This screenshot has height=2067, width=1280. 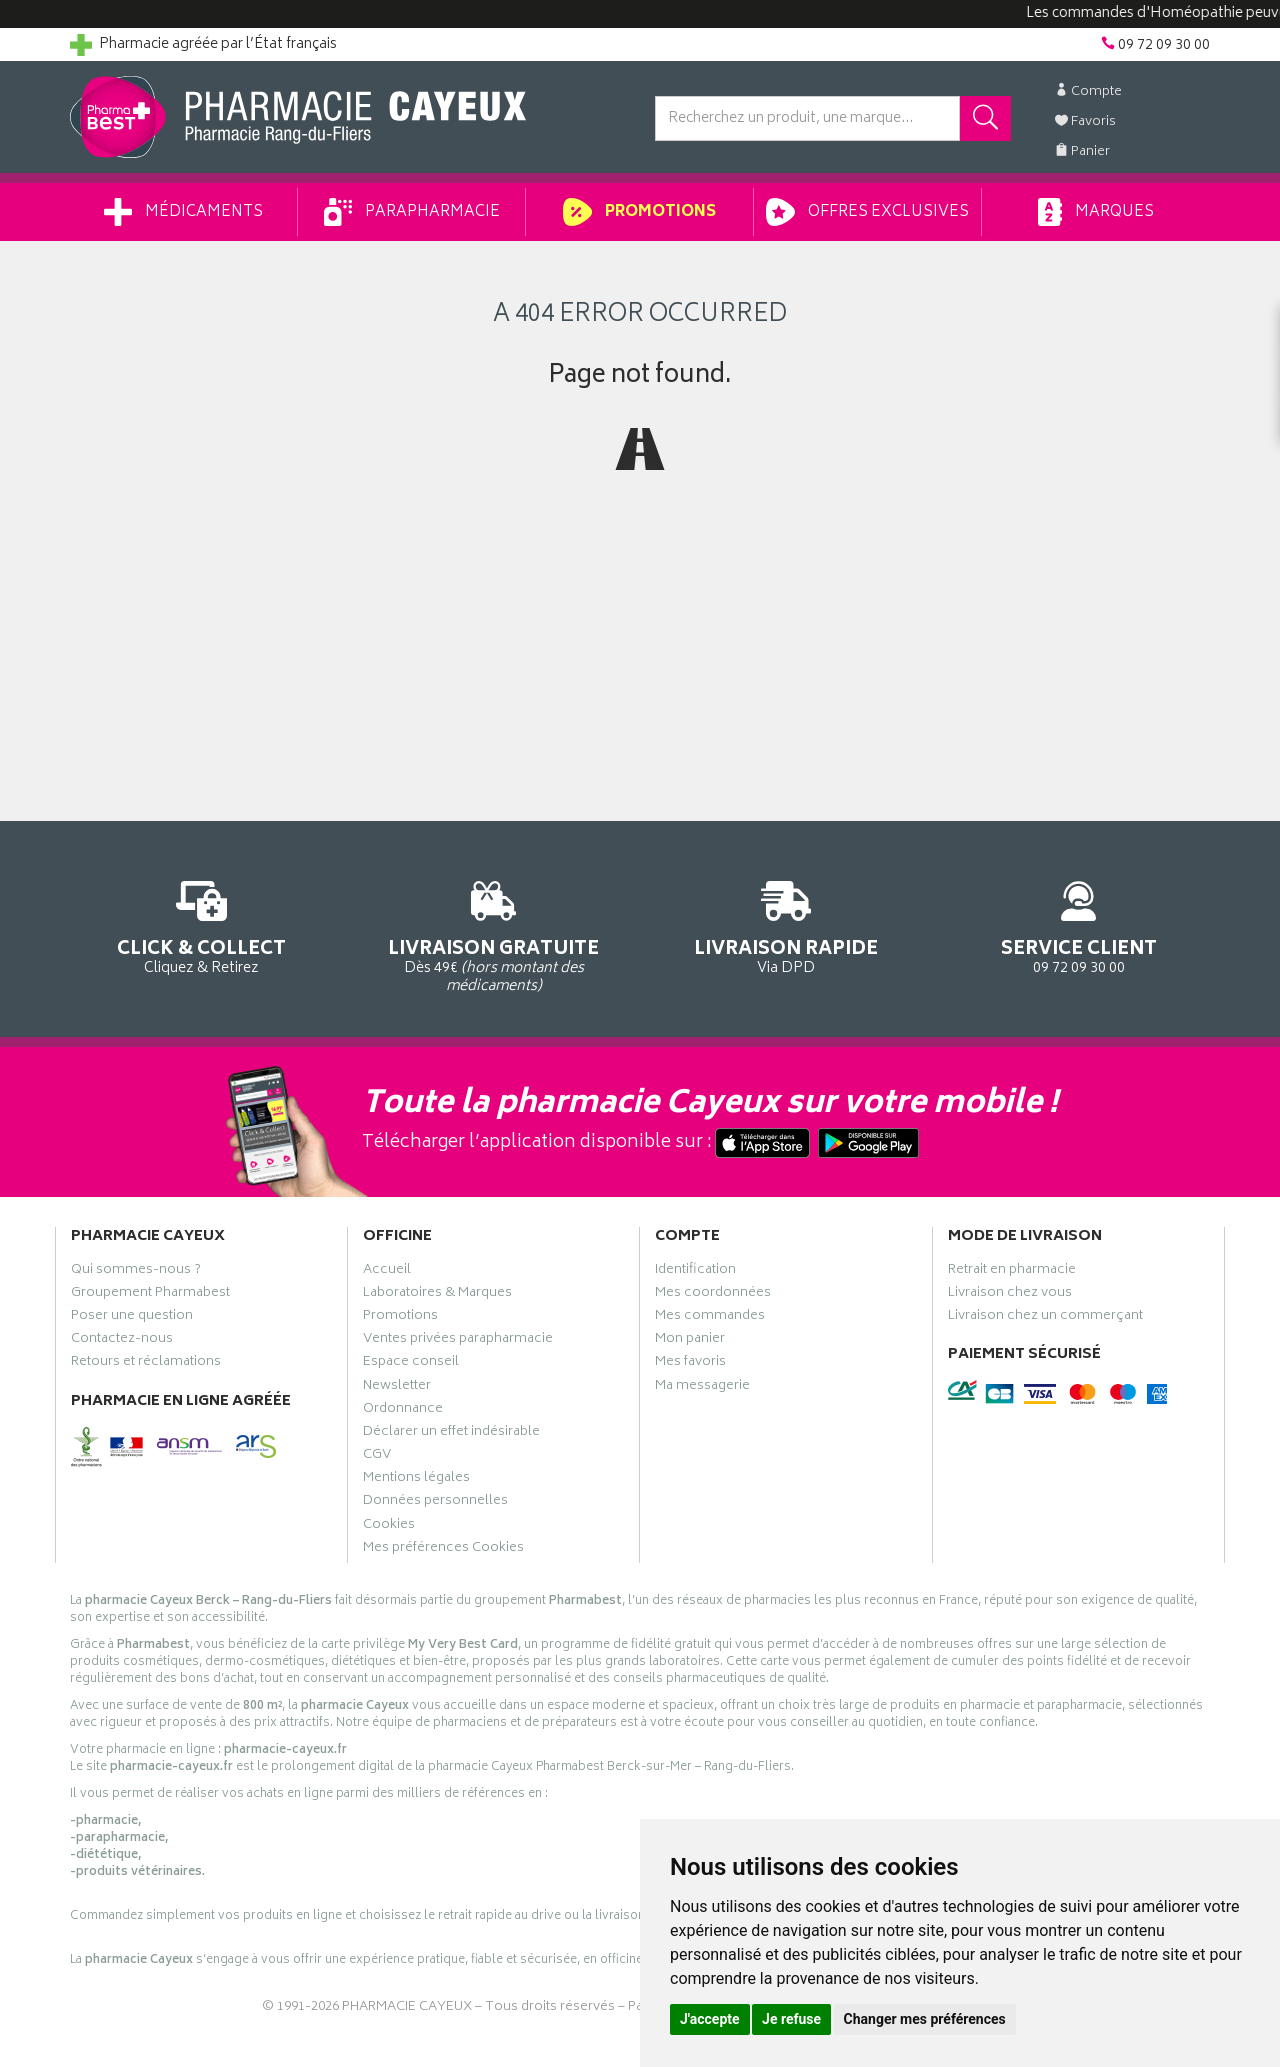 I want to click on Données personnelles, so click(x=435, y=1503).